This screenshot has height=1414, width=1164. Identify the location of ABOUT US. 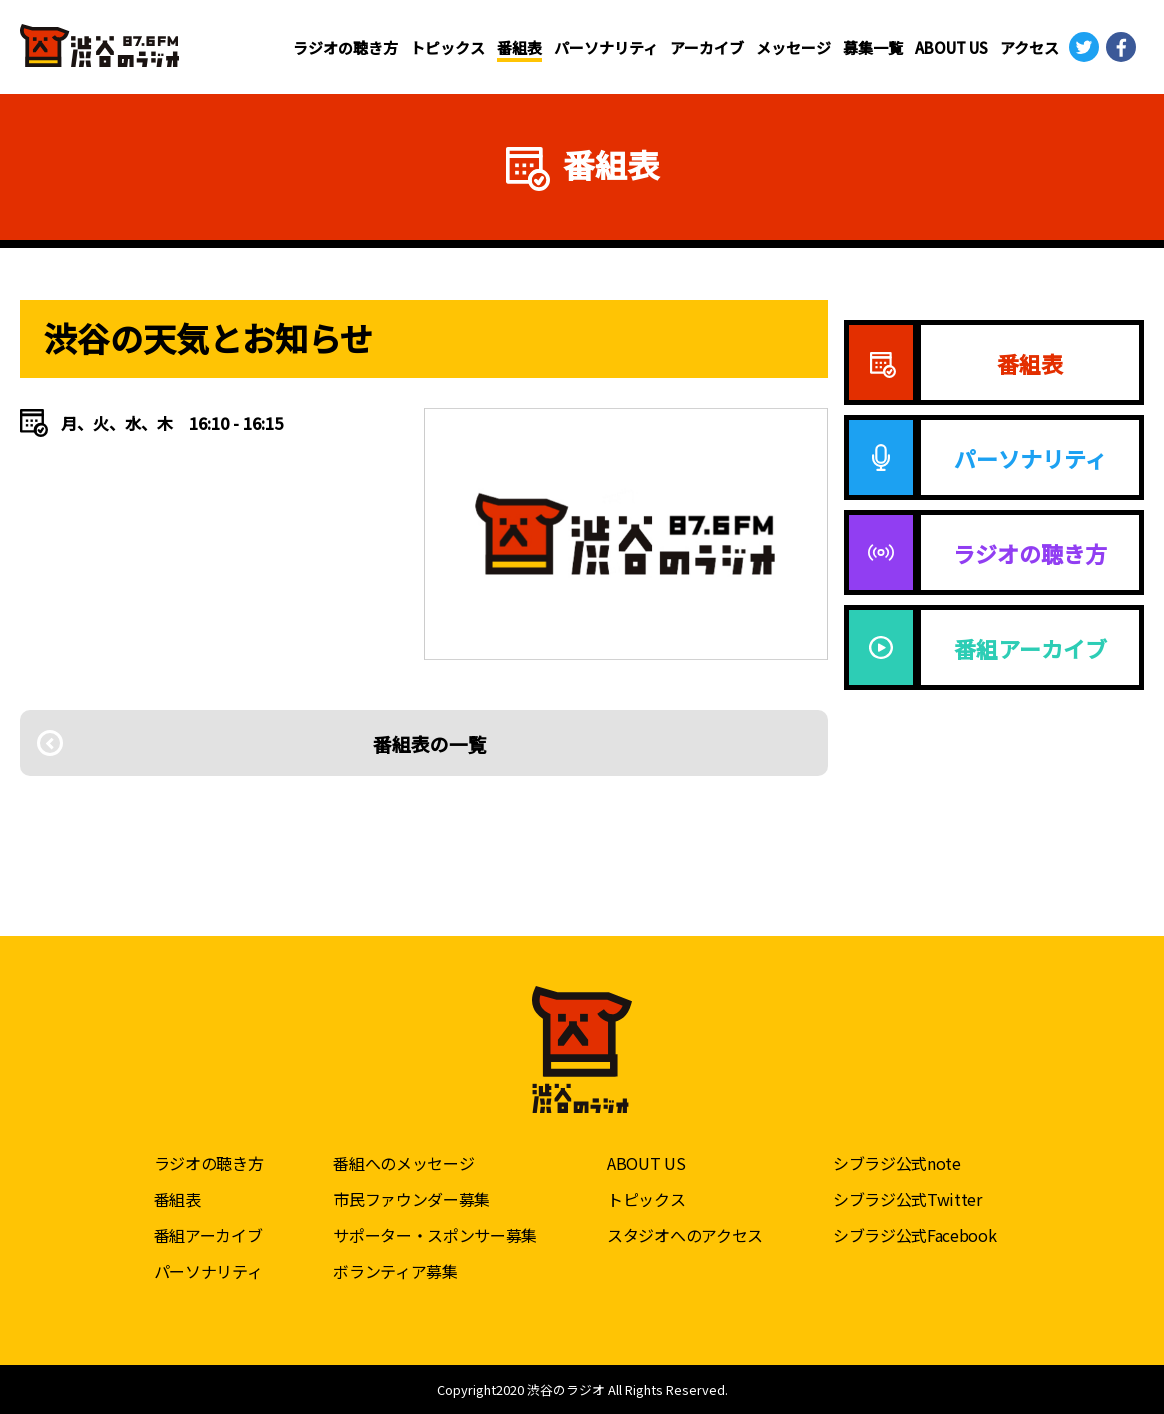
(951, 47).